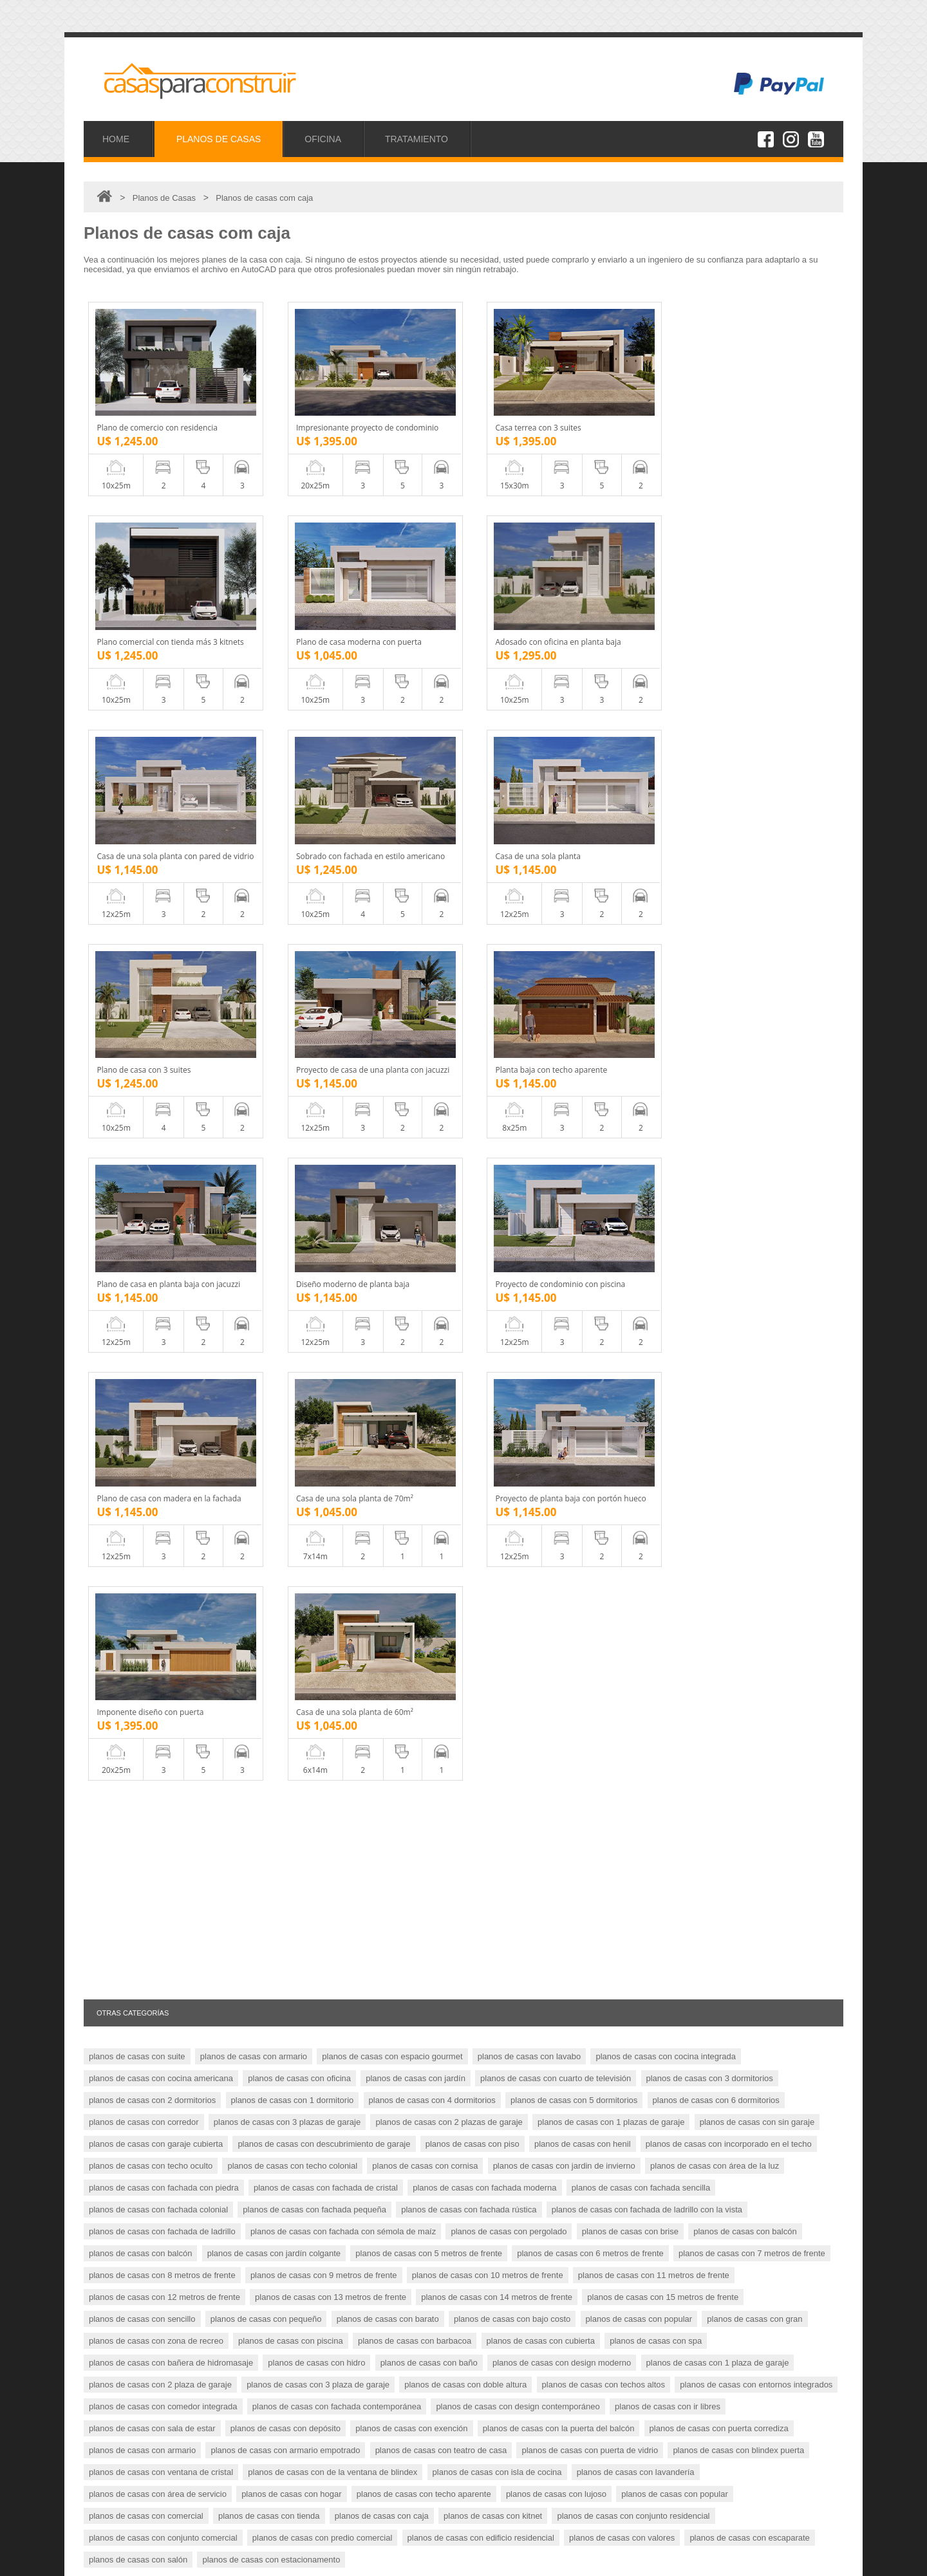 The width and height of the screenshot is (927, 2576). I want to click on planos de casas con jardín colgante, so click(274, 1825).